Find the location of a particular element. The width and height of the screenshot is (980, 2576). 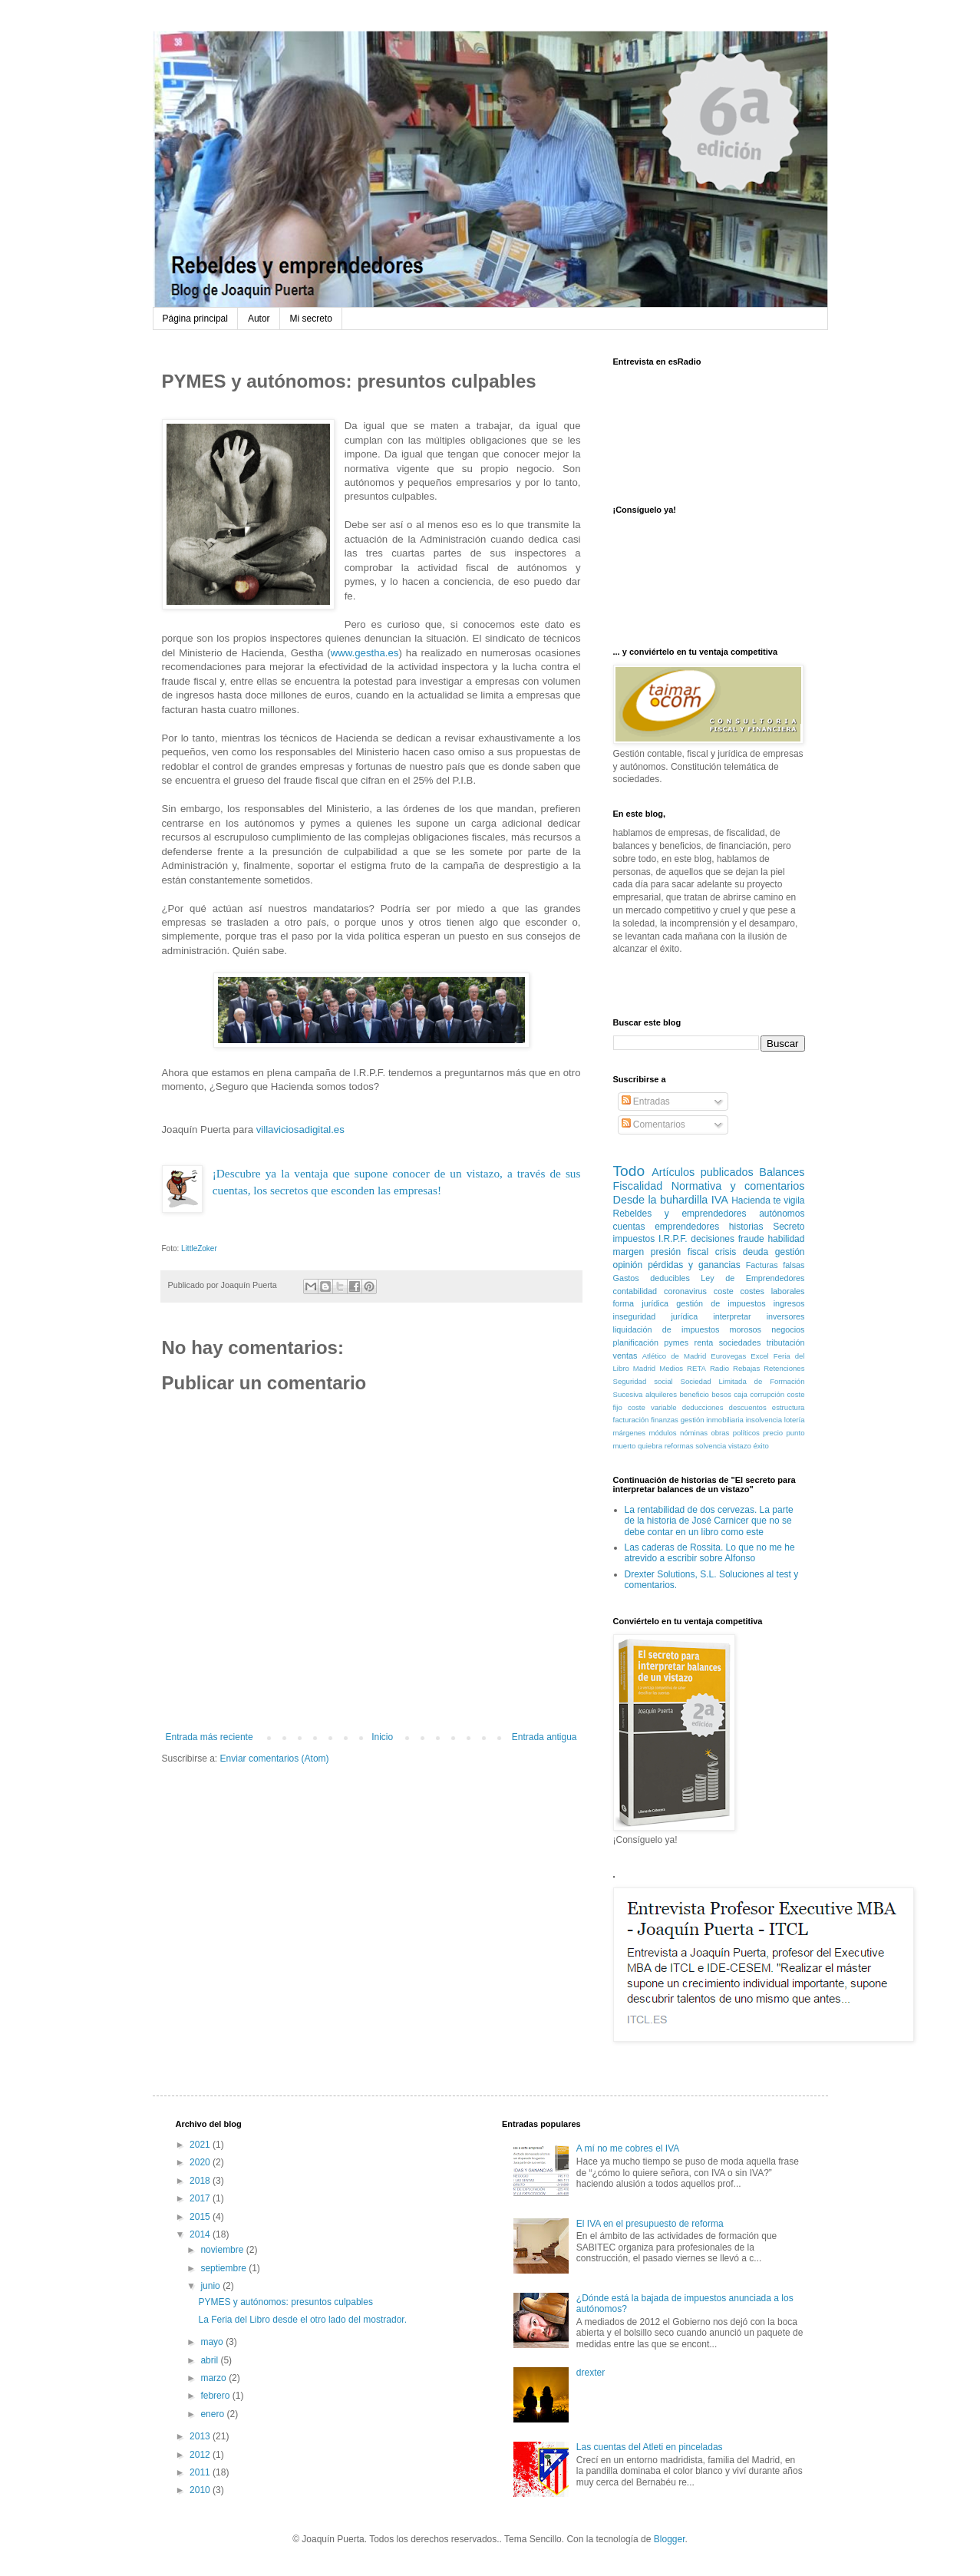

2014 is located at coordinates (201, 2234).